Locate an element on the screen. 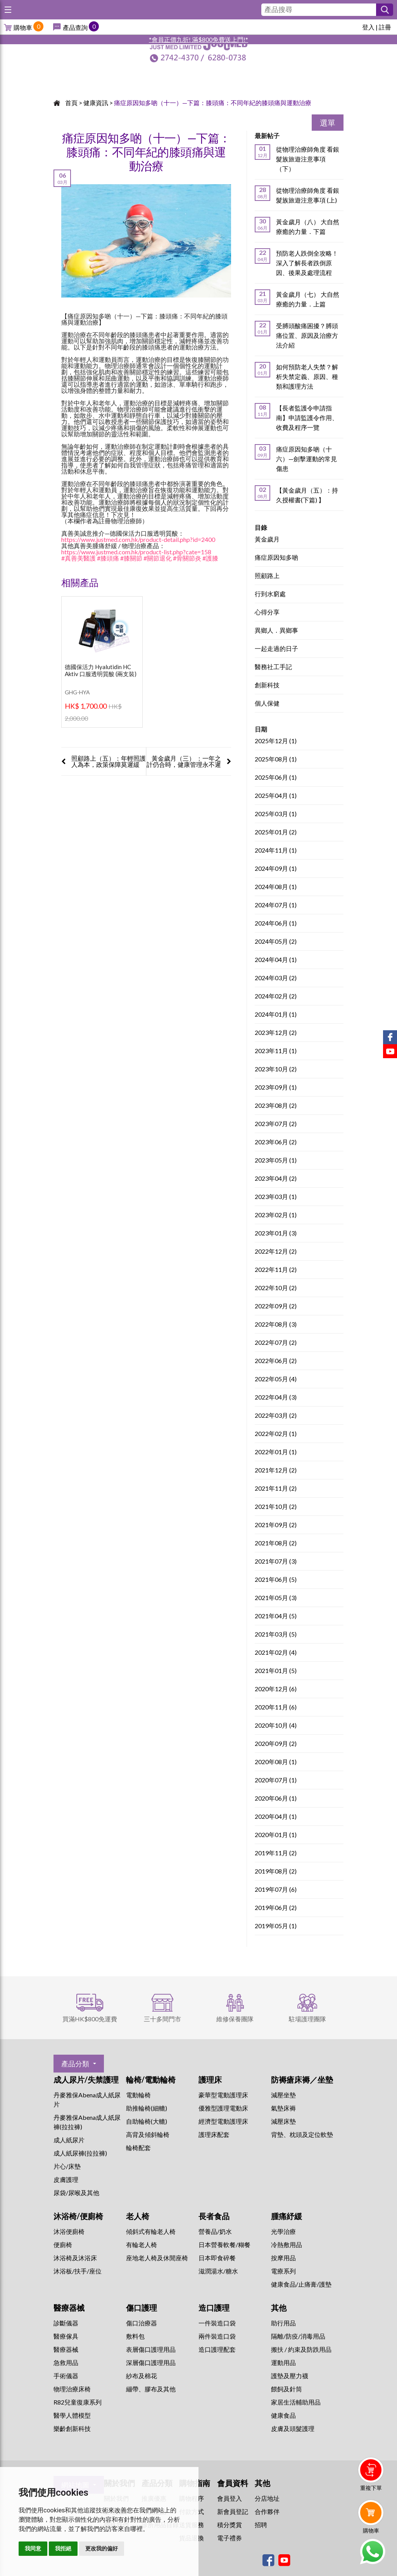 This screenshot has width=397, height=2576. Whatsapp is located at coordinates (372, 2551).